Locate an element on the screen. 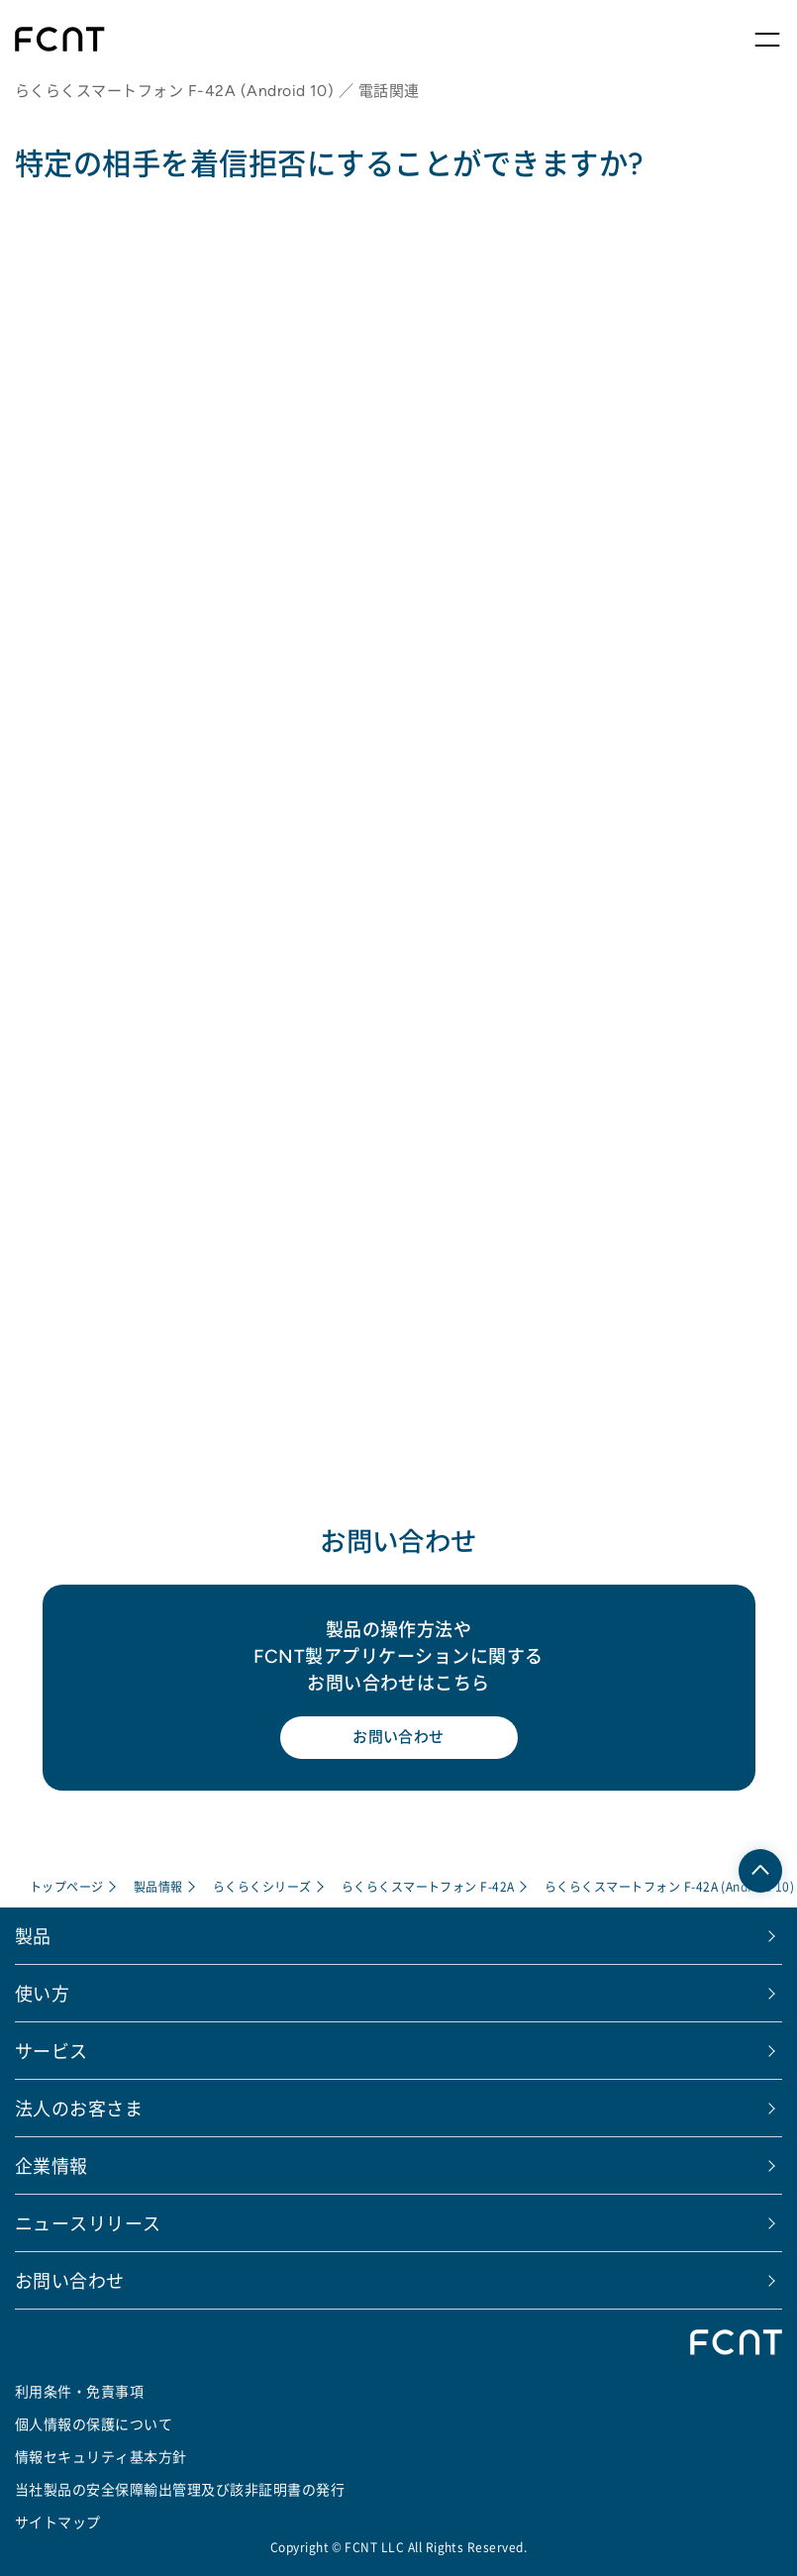  らくらくシリーズ is located at coordinates (262, 1886).